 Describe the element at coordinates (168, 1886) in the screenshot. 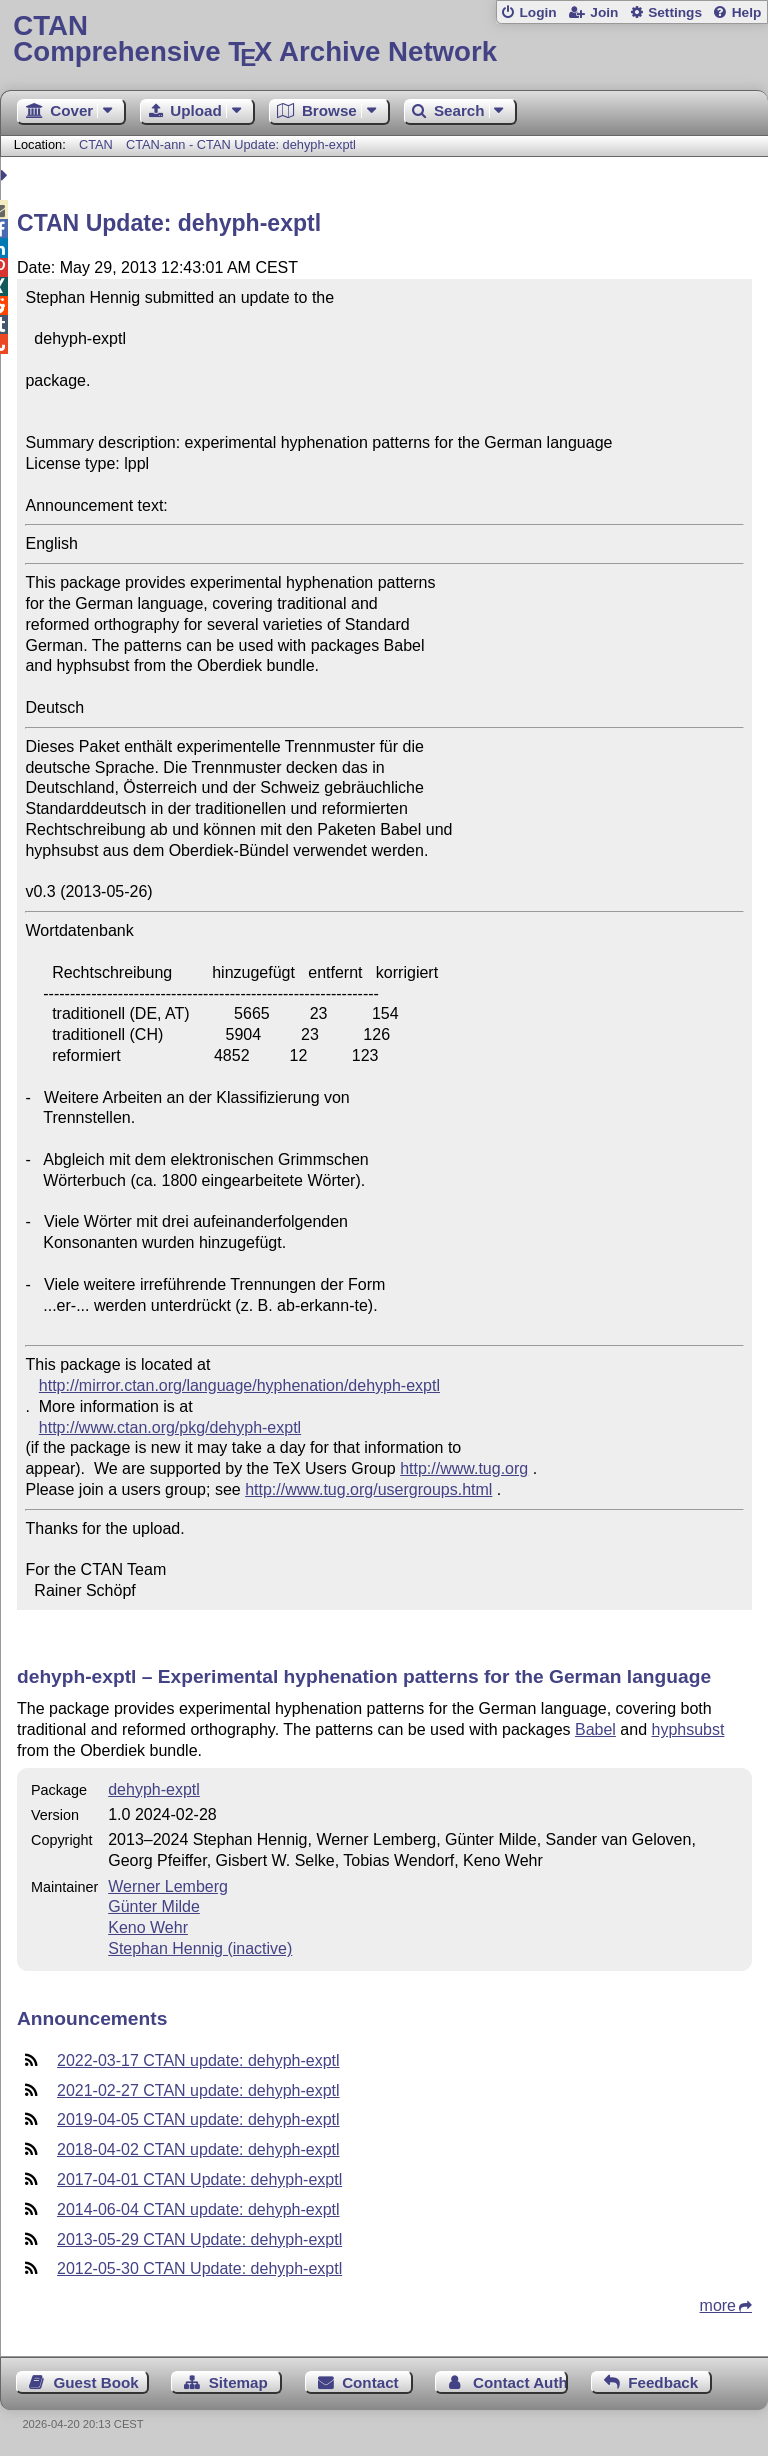

I see `Werner Lemberg` at that location.